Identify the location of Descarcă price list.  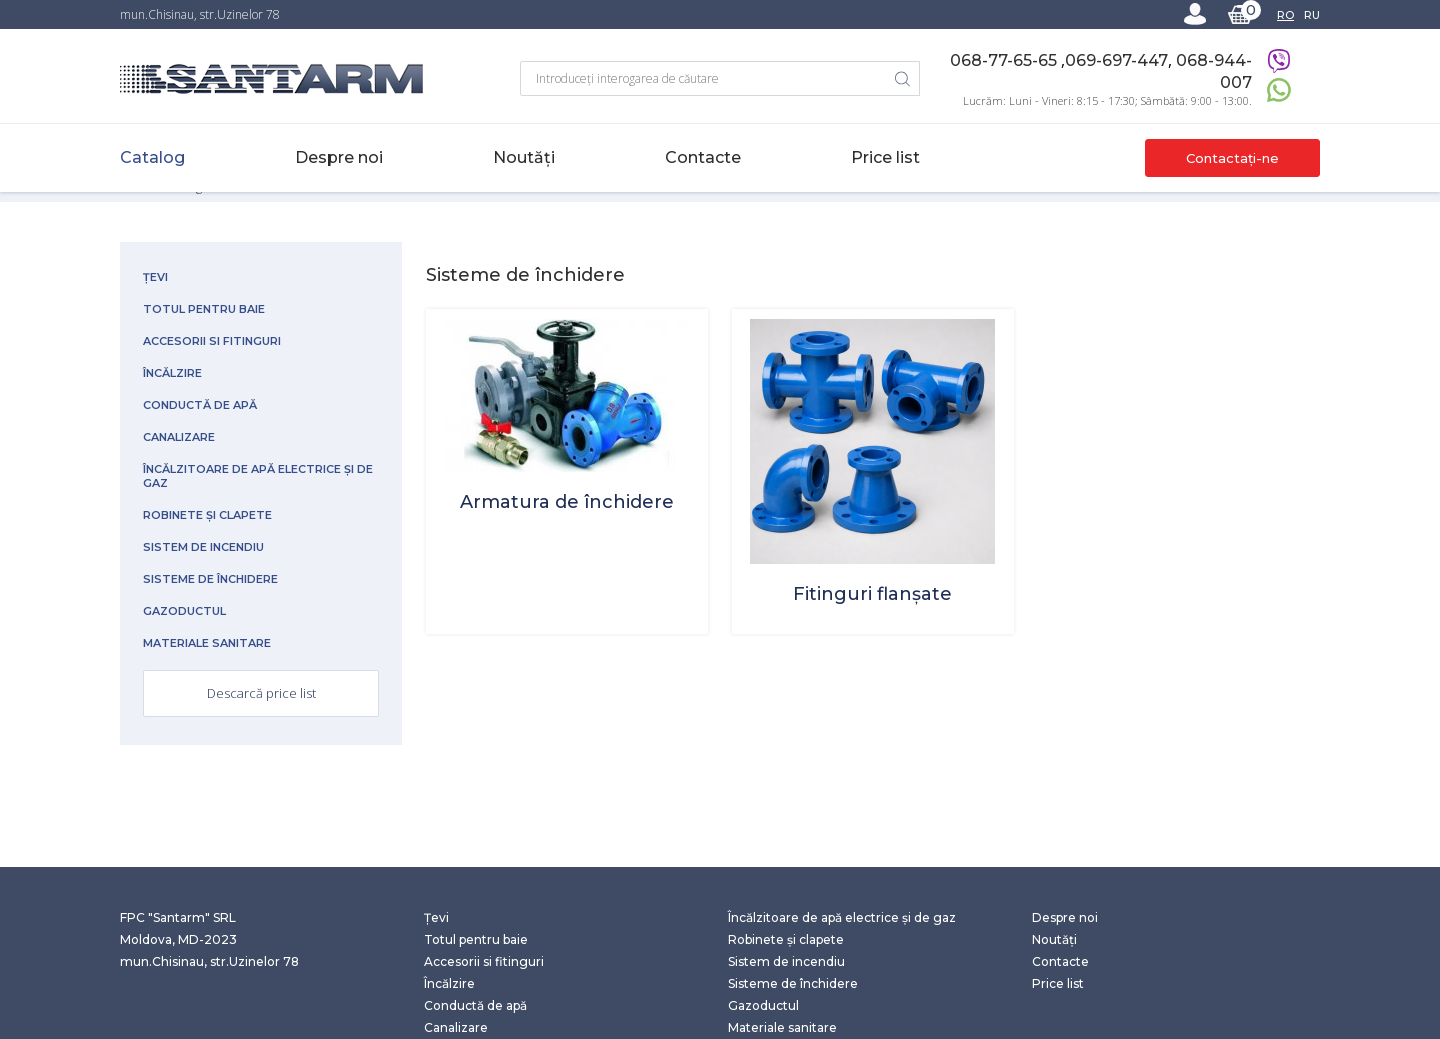
(261, 693).